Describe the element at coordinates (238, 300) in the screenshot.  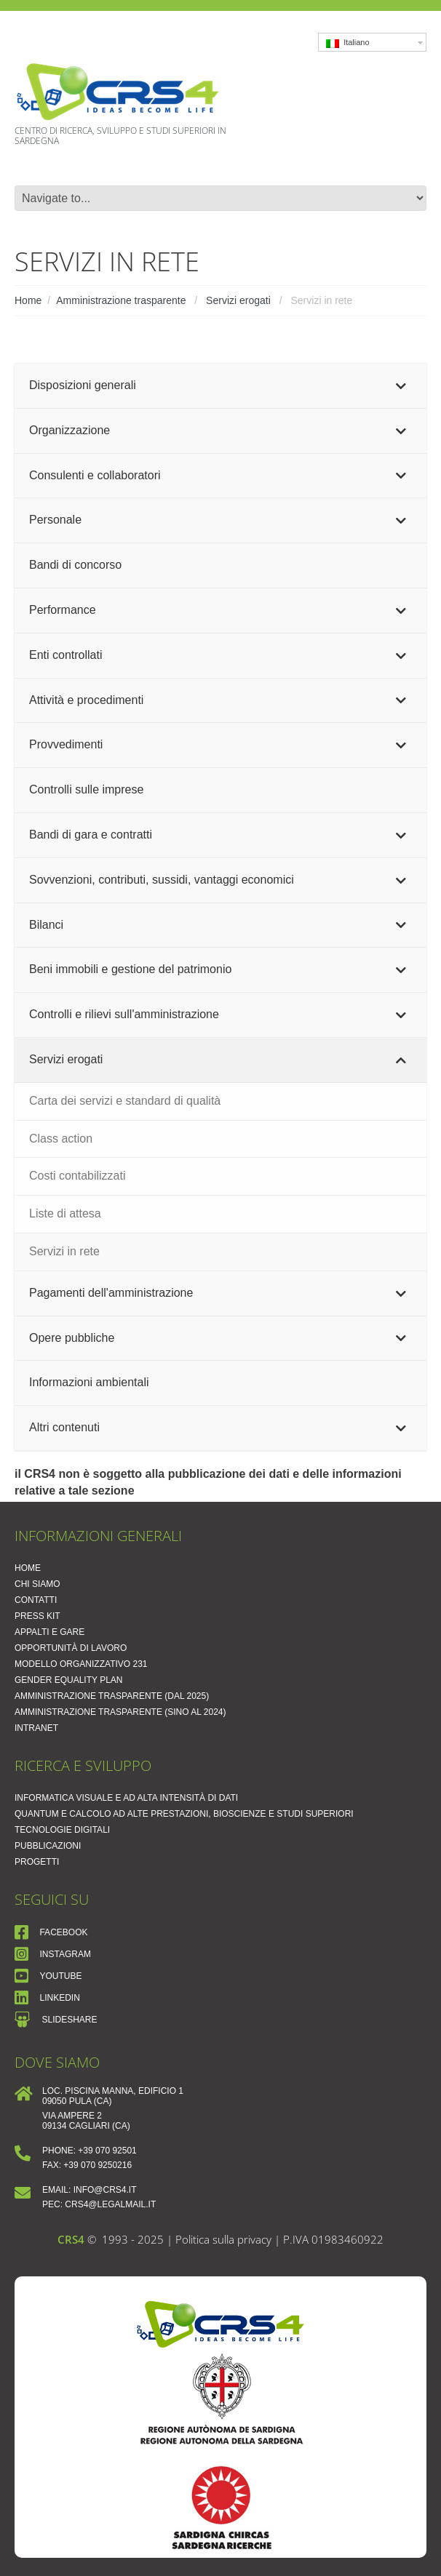
I see `Servizi erogati` at that location.